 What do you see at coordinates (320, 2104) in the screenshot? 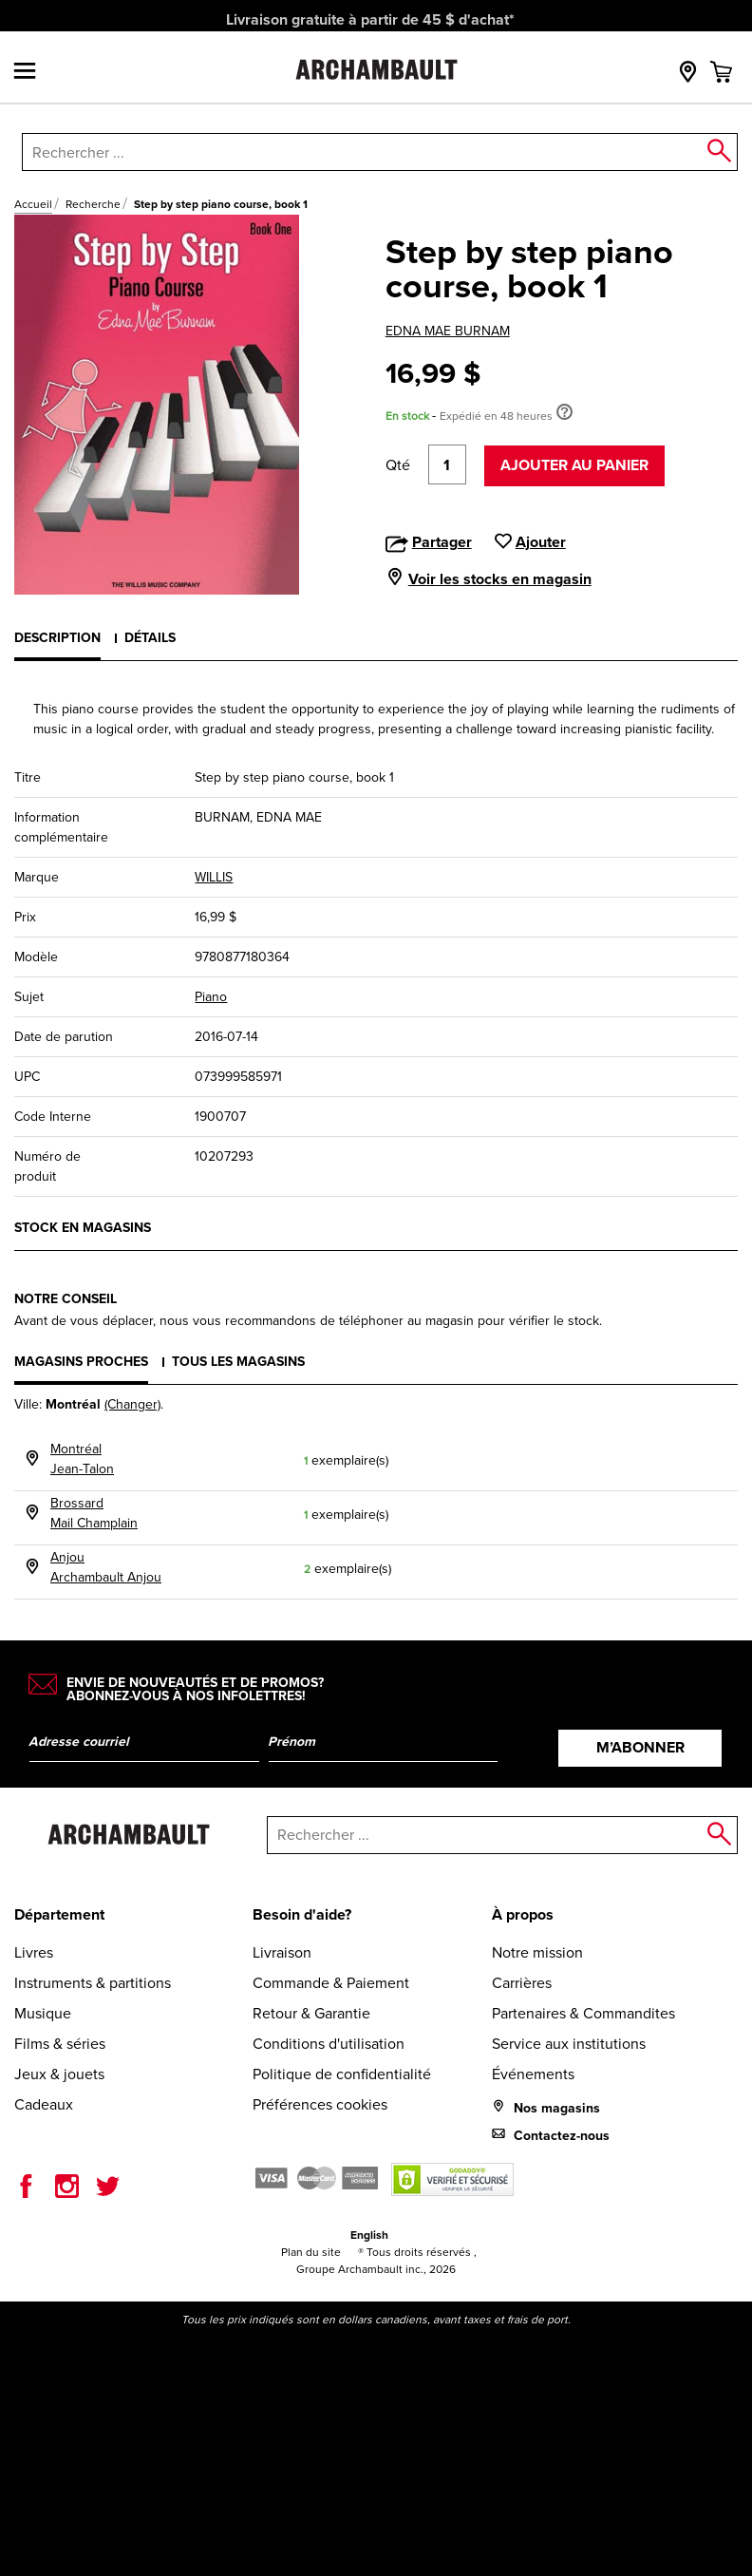
I see `Préférences cookies` at bounding box center [320, 2104].